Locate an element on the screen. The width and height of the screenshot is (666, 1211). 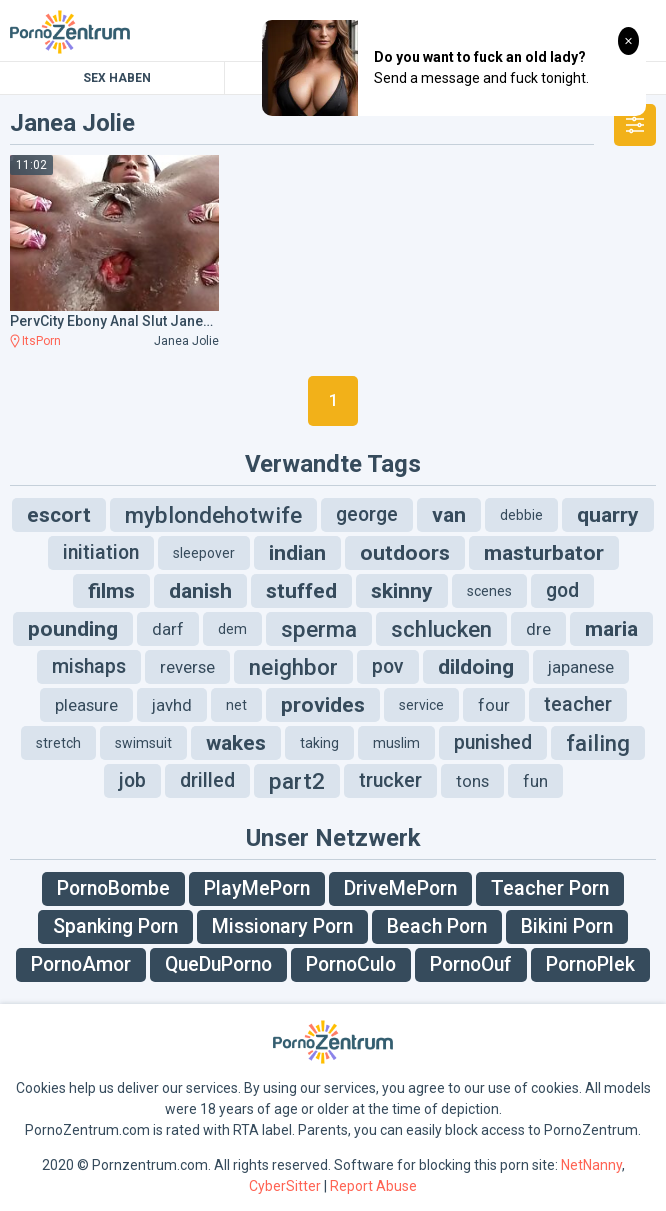
DriveMePorn is located at coordinates (400, 888).